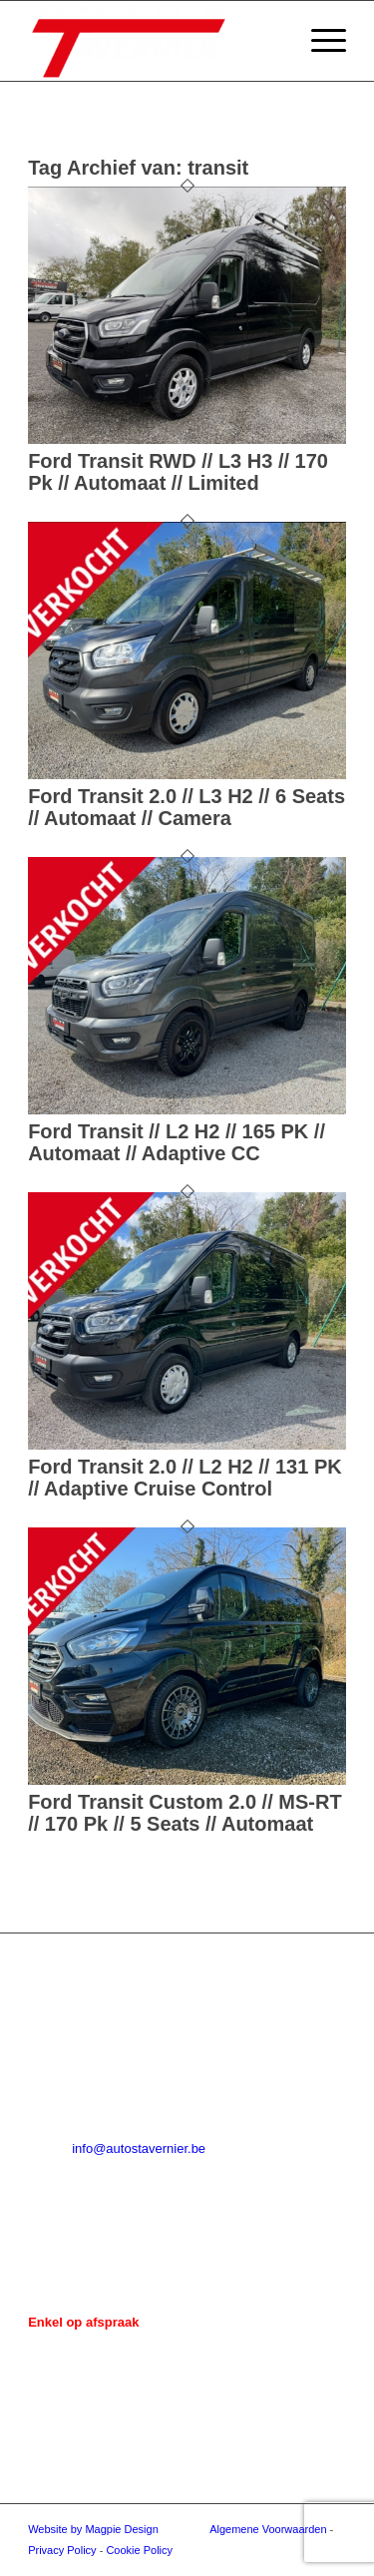 This screenshot has height=2576, width=374. Describe the element at coordinates (155, 41) in the screenshot. I see `[Auto's Tavernier]` at that location.